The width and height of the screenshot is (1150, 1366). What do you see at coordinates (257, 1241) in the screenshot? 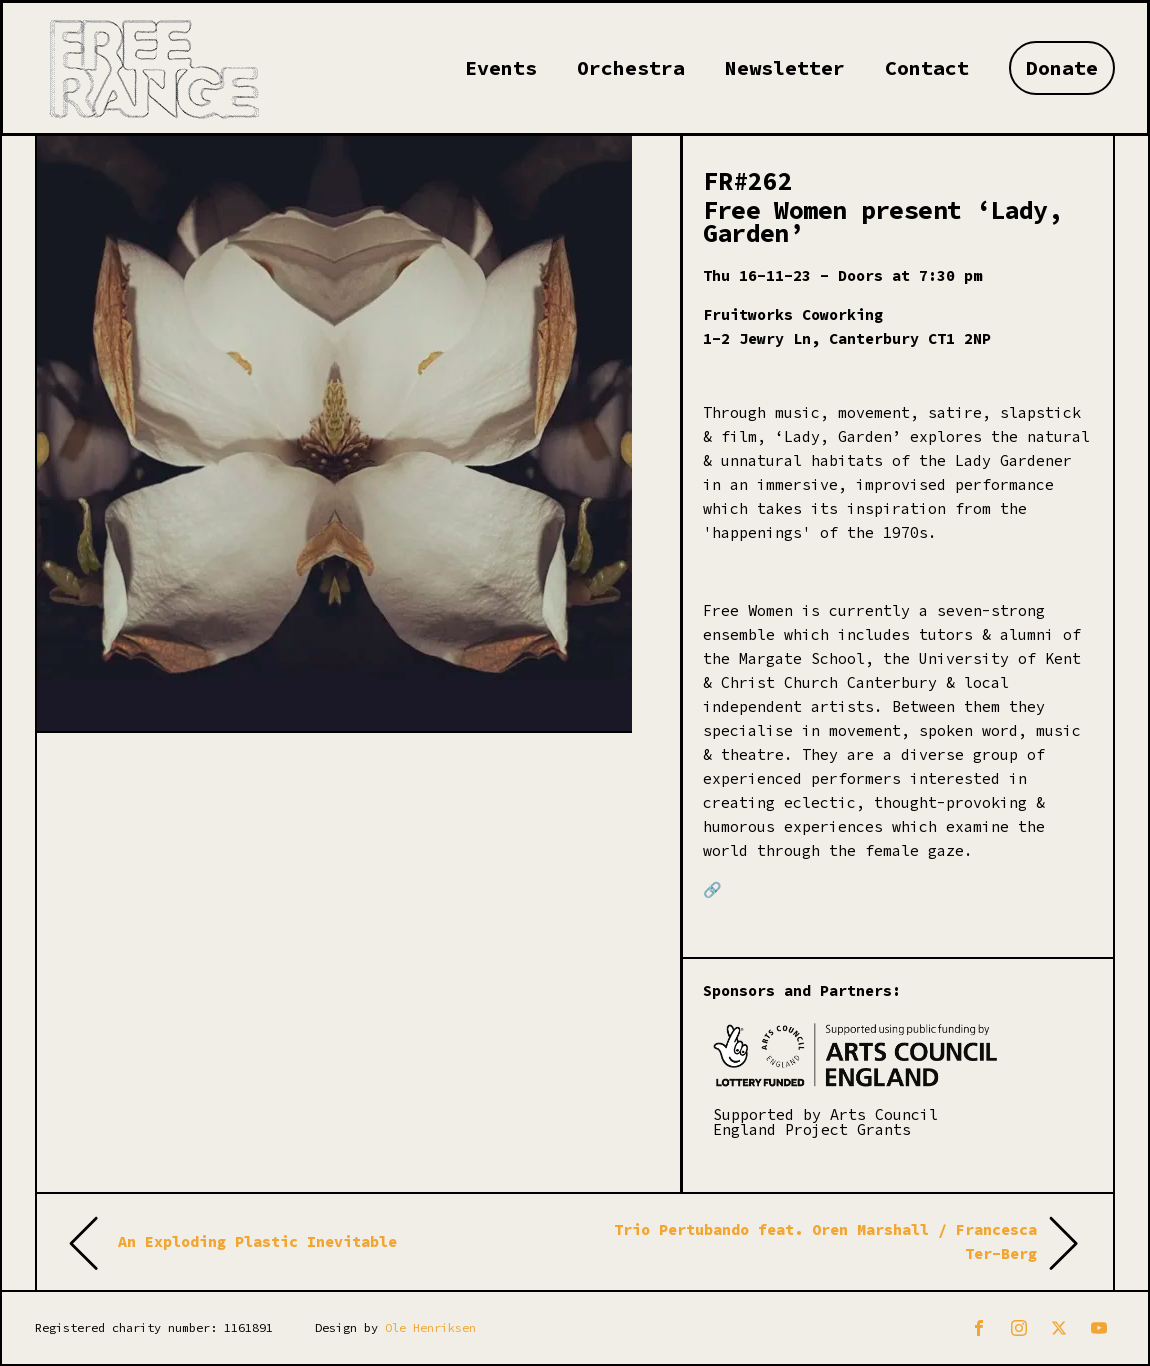
I see `An Exploding Plastic Inevitable` at bounding box center [257, 1241].